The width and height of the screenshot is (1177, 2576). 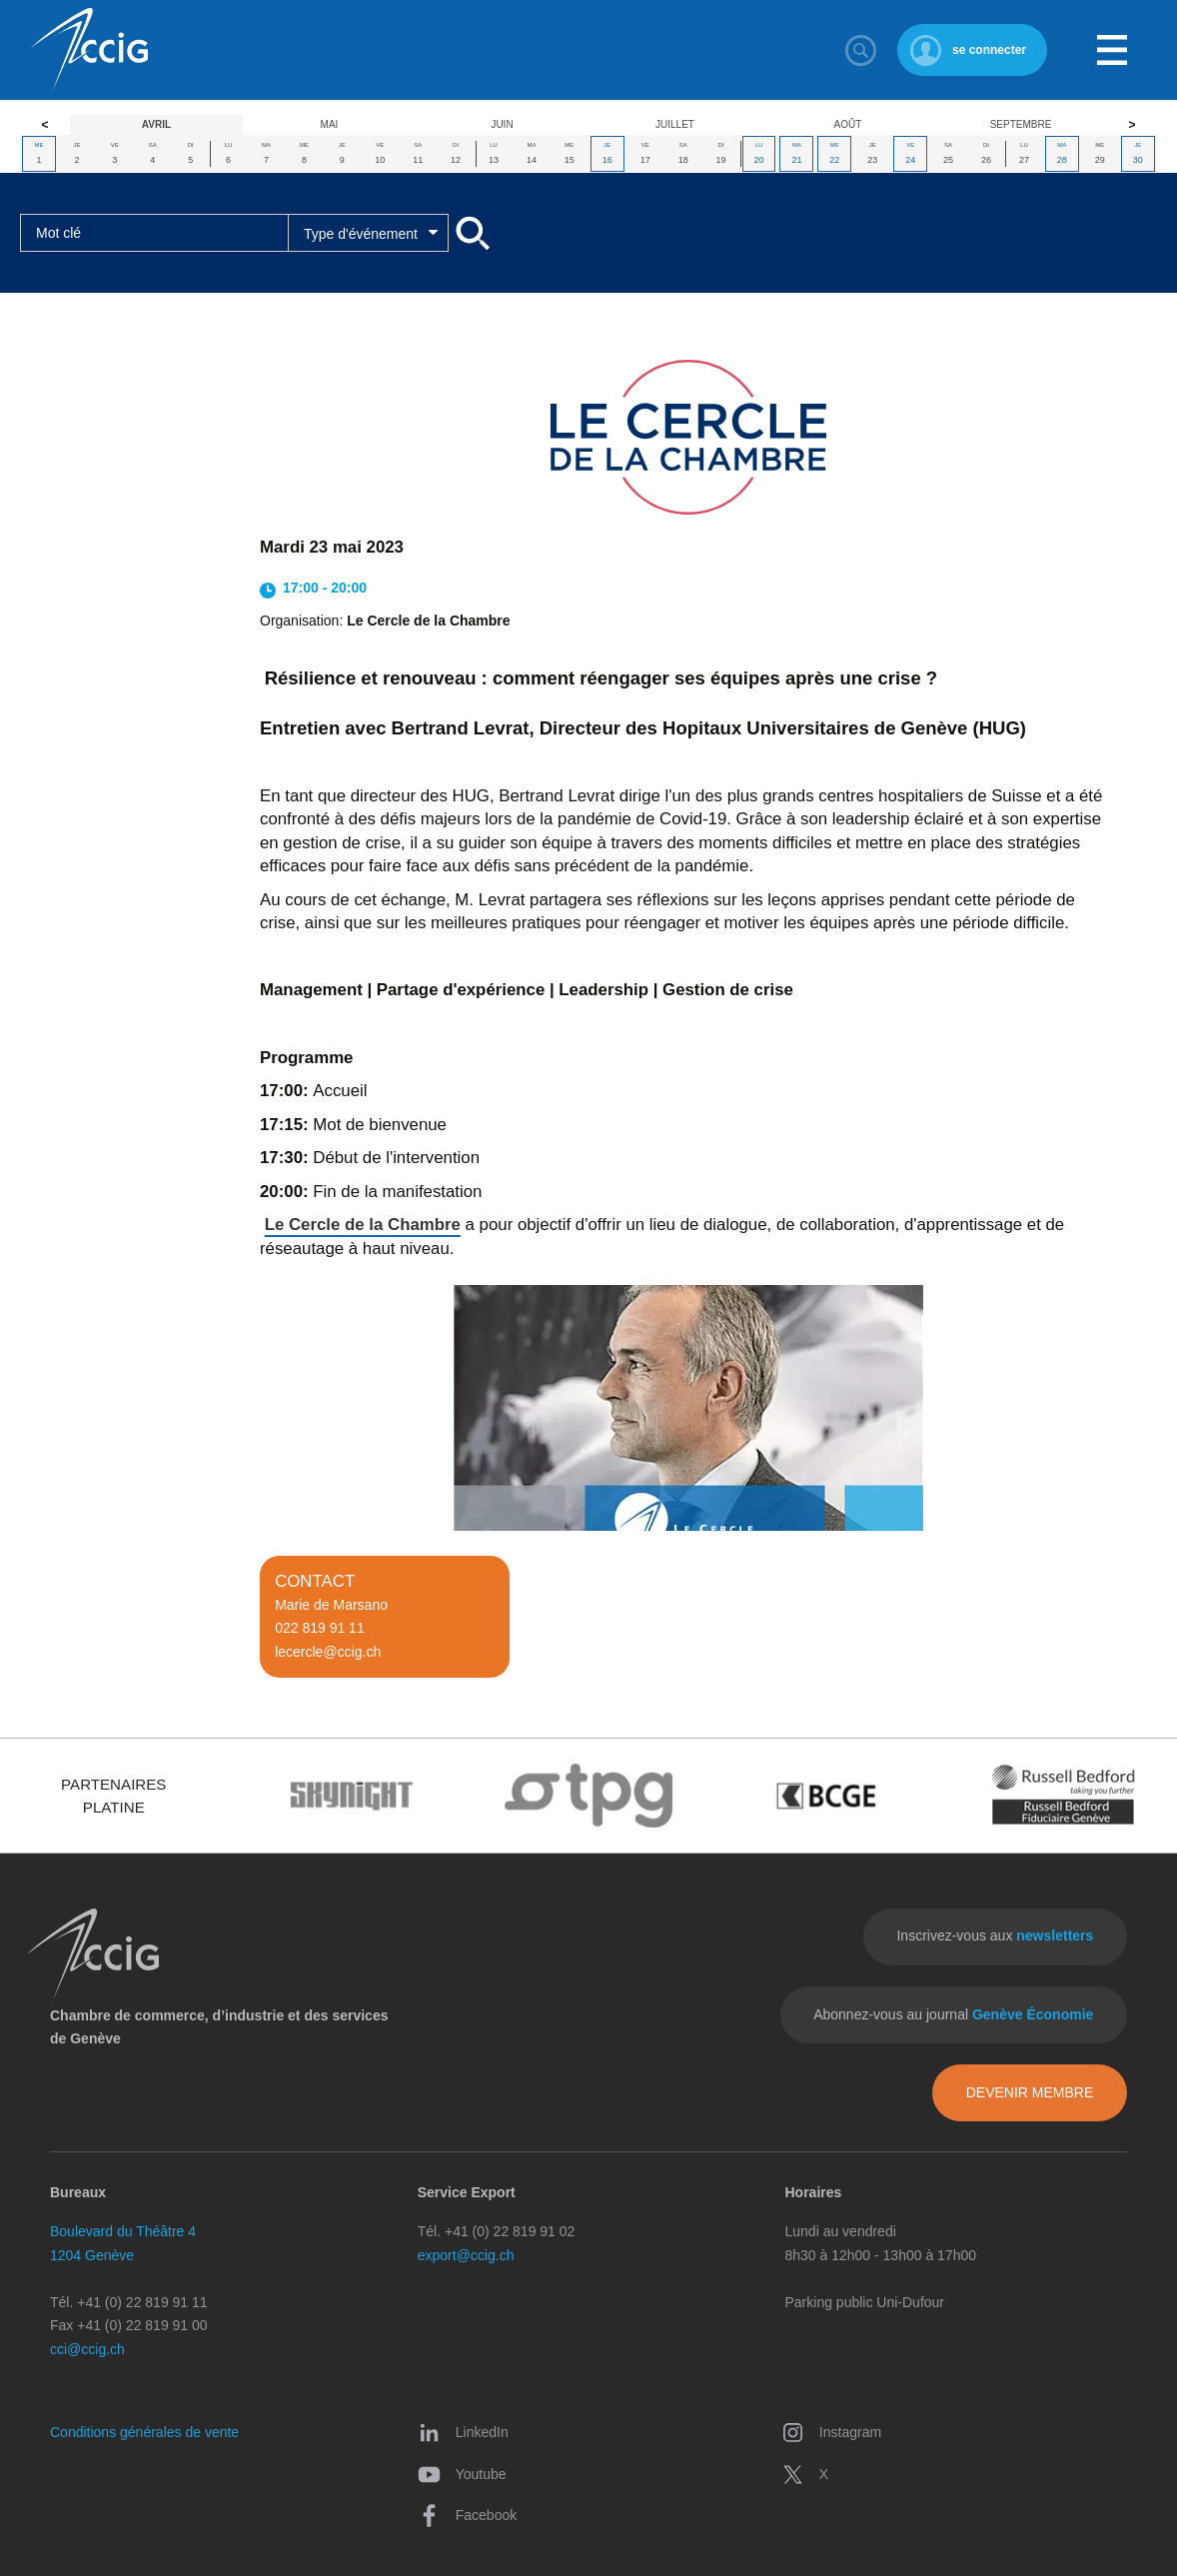 What do you see at coordinates (466, 2255) in the screenshot?
I see `export@ccig.ch` at bounding box center [466, 2255].